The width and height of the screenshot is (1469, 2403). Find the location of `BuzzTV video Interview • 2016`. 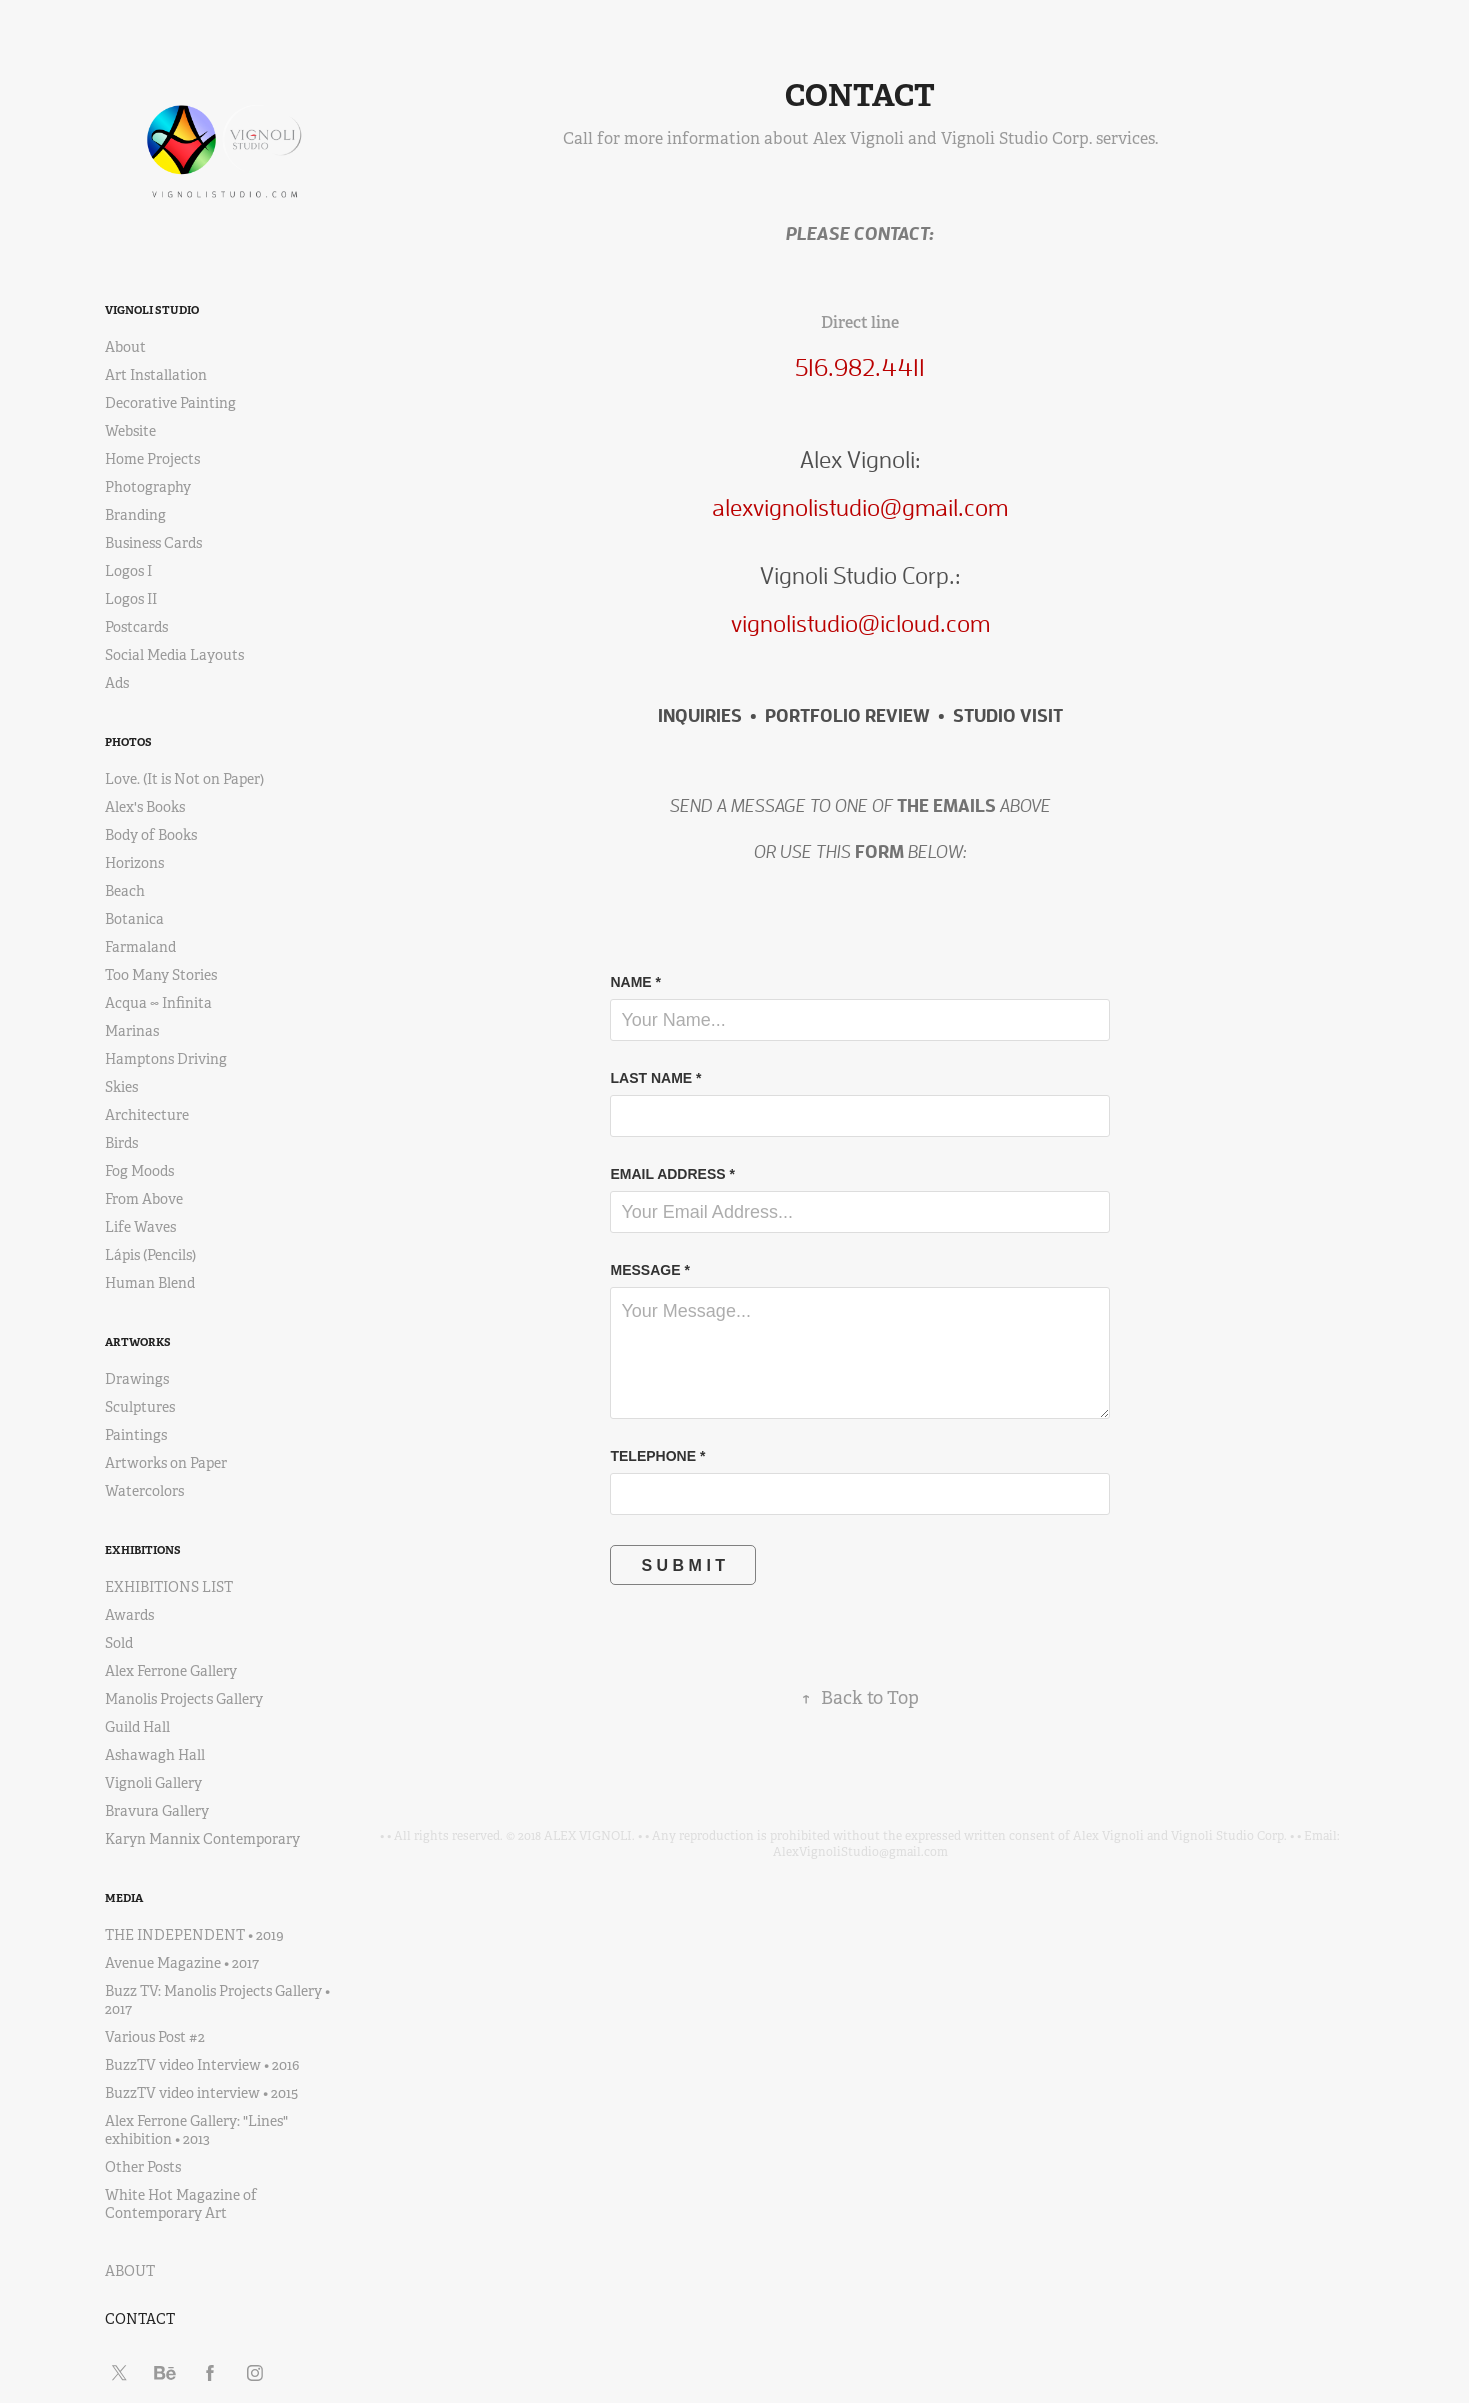

BuzzTV video Interview • 2016 is located at coordinates (202, 2065).